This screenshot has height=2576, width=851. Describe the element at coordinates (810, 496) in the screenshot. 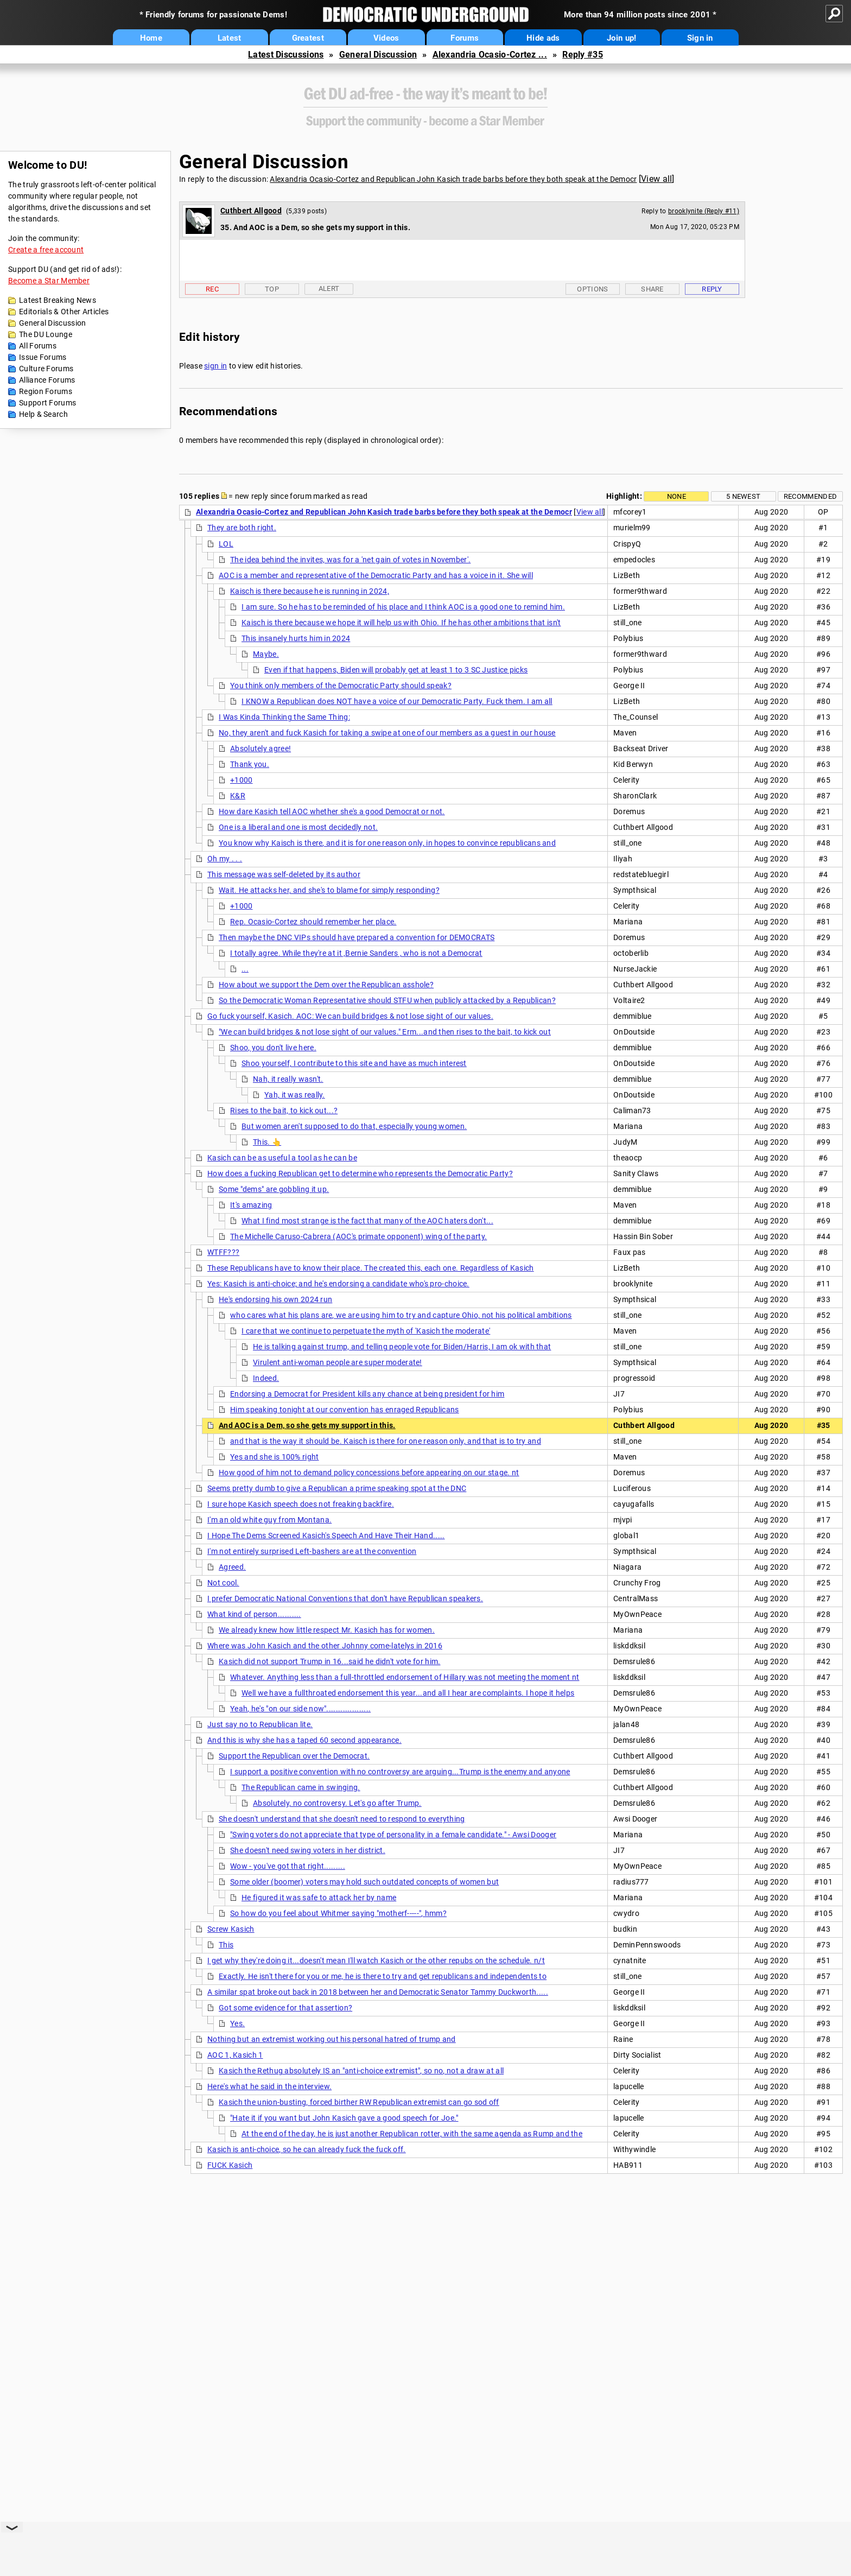

I see `Recommended` at that location.